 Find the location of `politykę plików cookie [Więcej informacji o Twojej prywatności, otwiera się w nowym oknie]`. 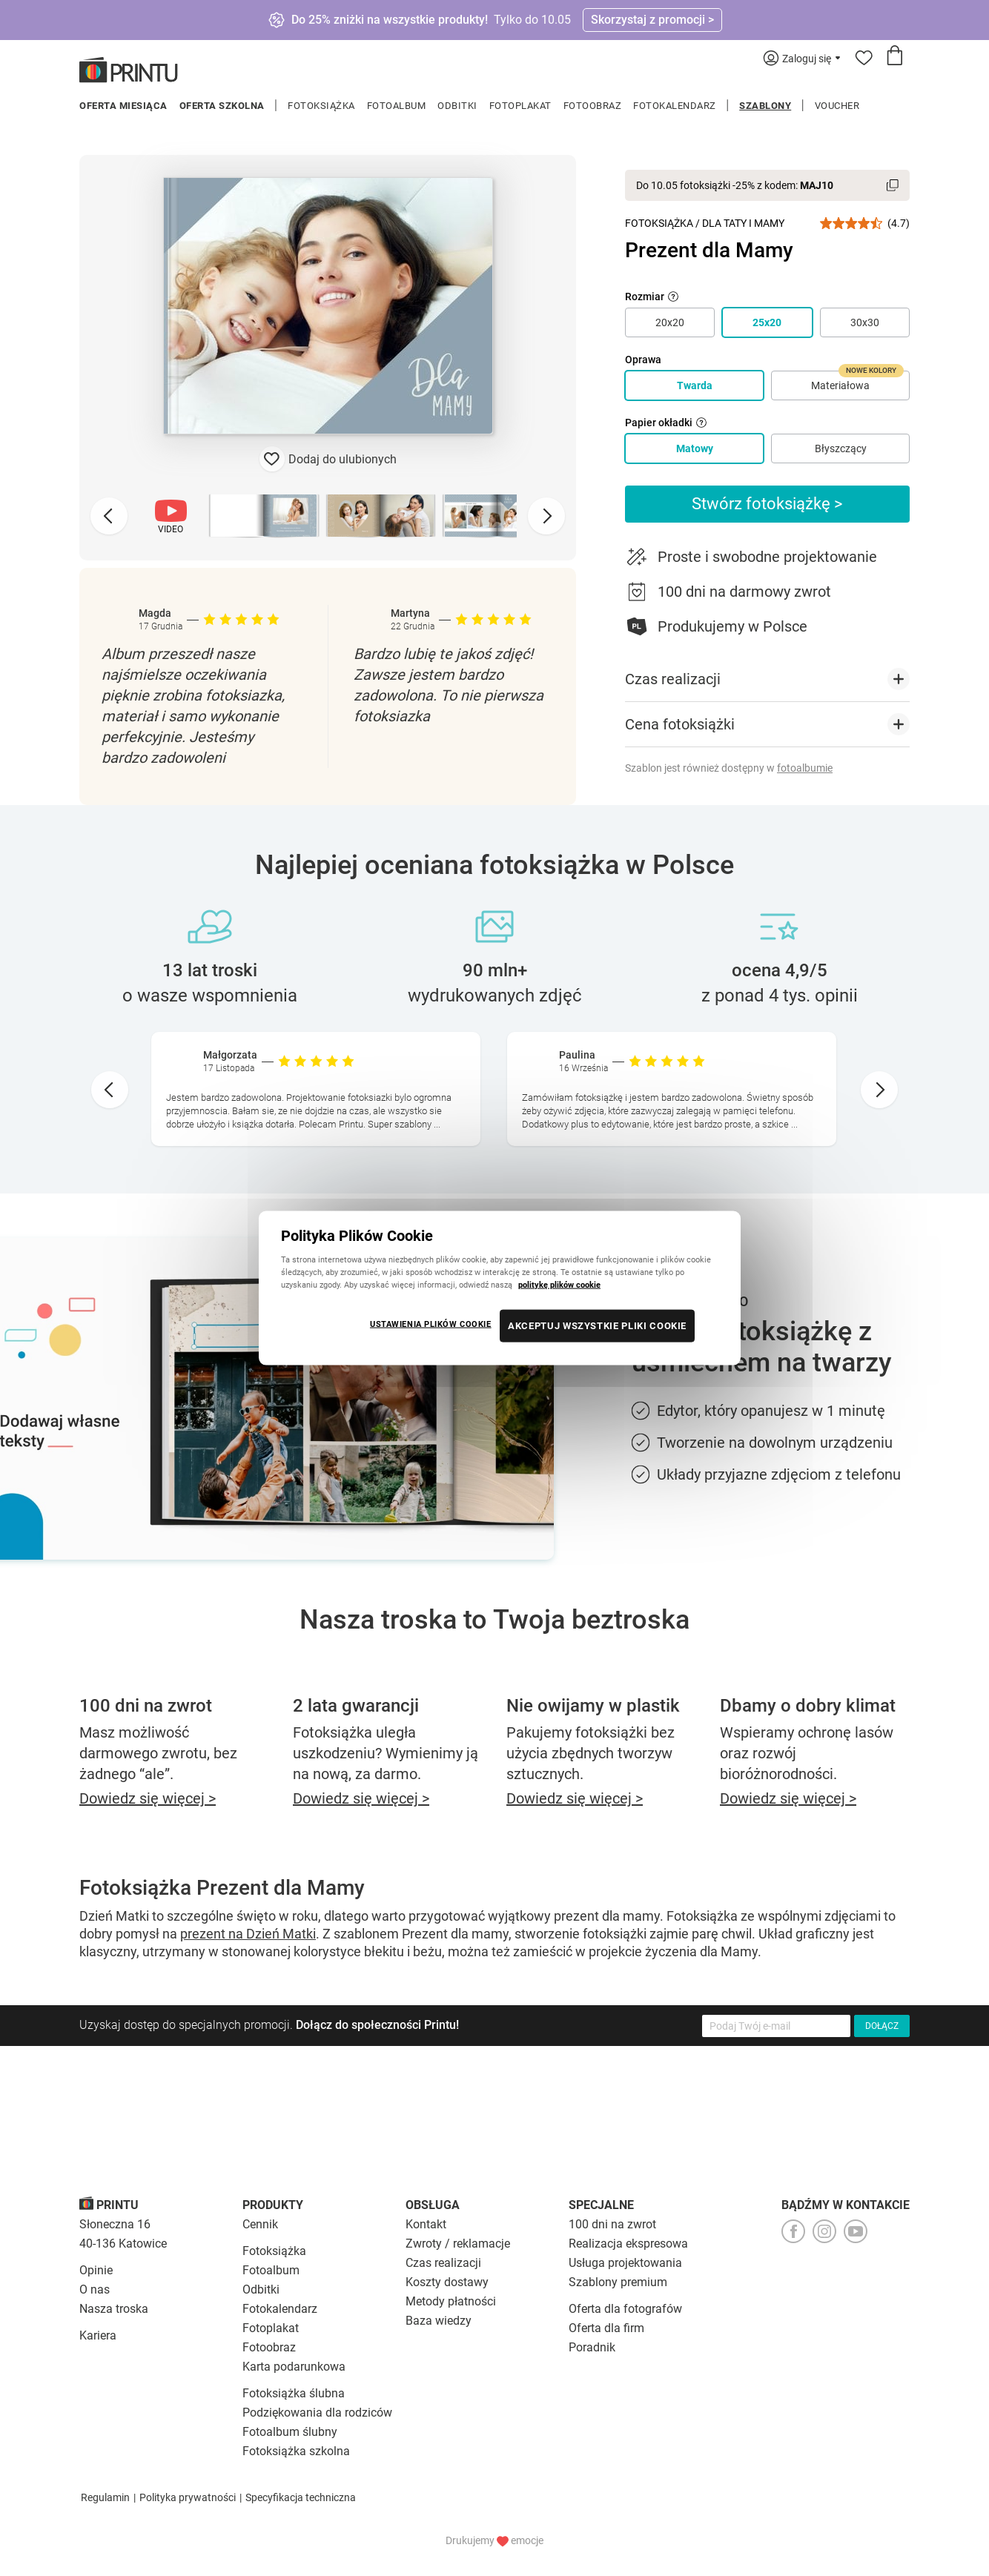

politykę plików cookie [Więcej informacji o Twojej prywatności, otwiera się w nowym oknie] is located at coordinates (559, 1284).